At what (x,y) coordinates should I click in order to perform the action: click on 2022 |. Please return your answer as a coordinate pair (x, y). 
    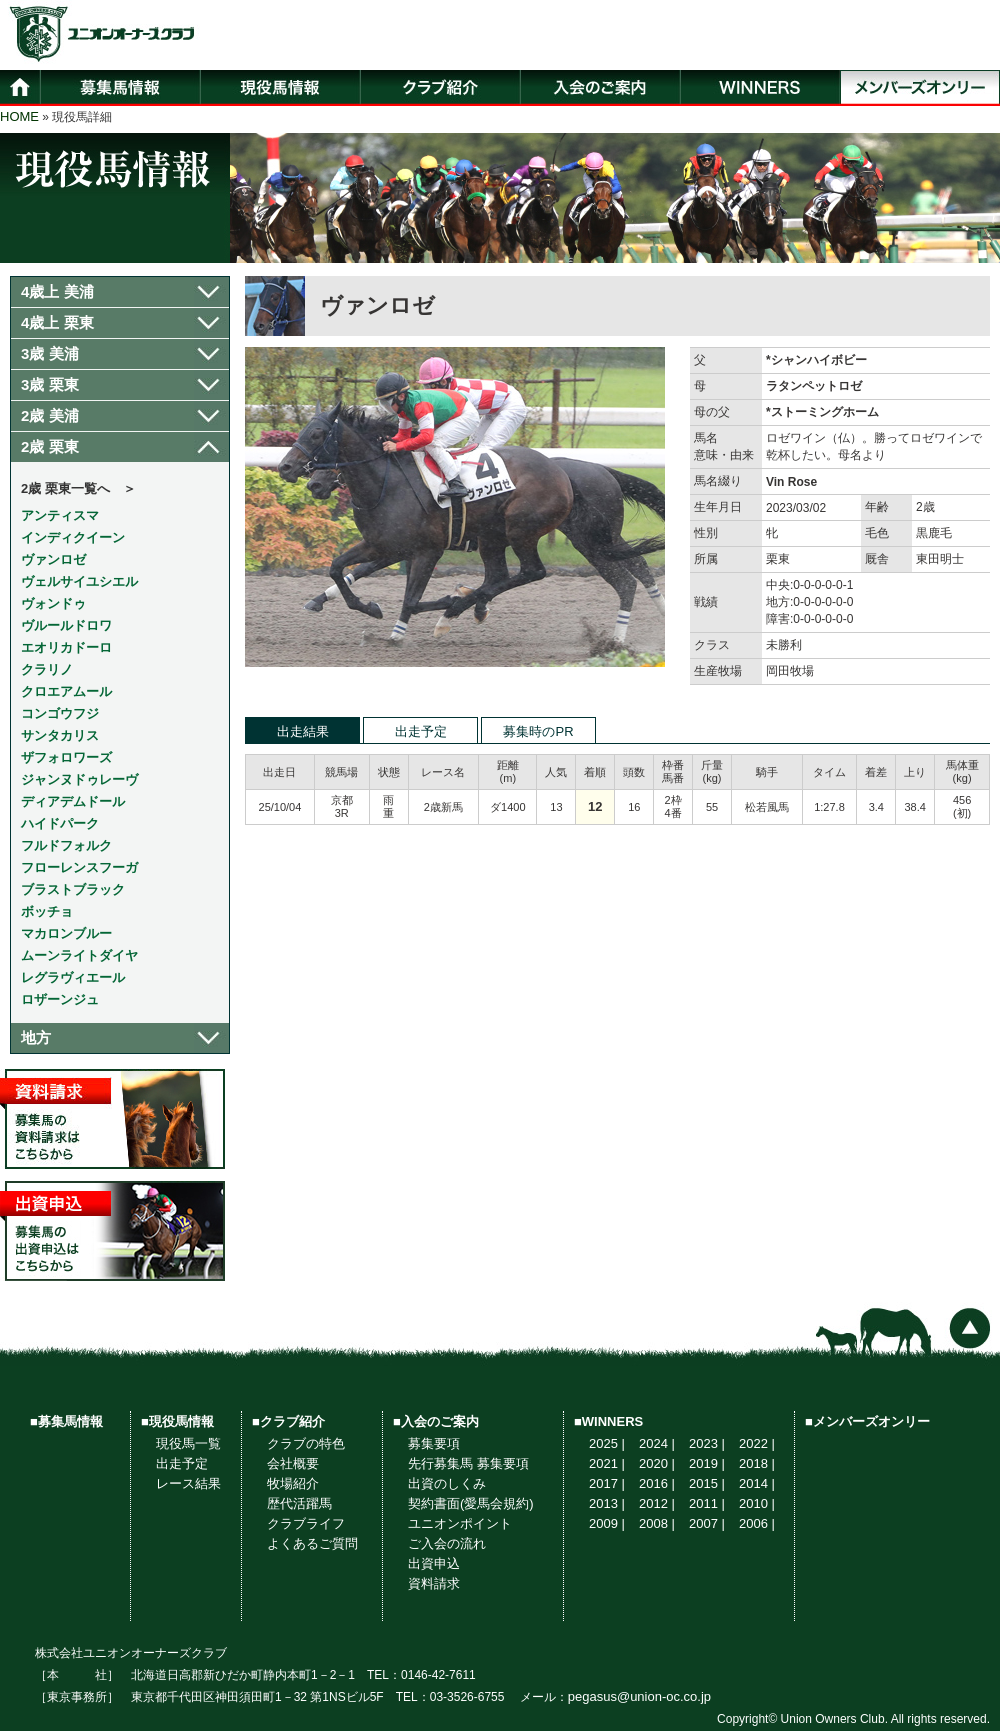
    Looking at the image, I should click on (757, 1443).